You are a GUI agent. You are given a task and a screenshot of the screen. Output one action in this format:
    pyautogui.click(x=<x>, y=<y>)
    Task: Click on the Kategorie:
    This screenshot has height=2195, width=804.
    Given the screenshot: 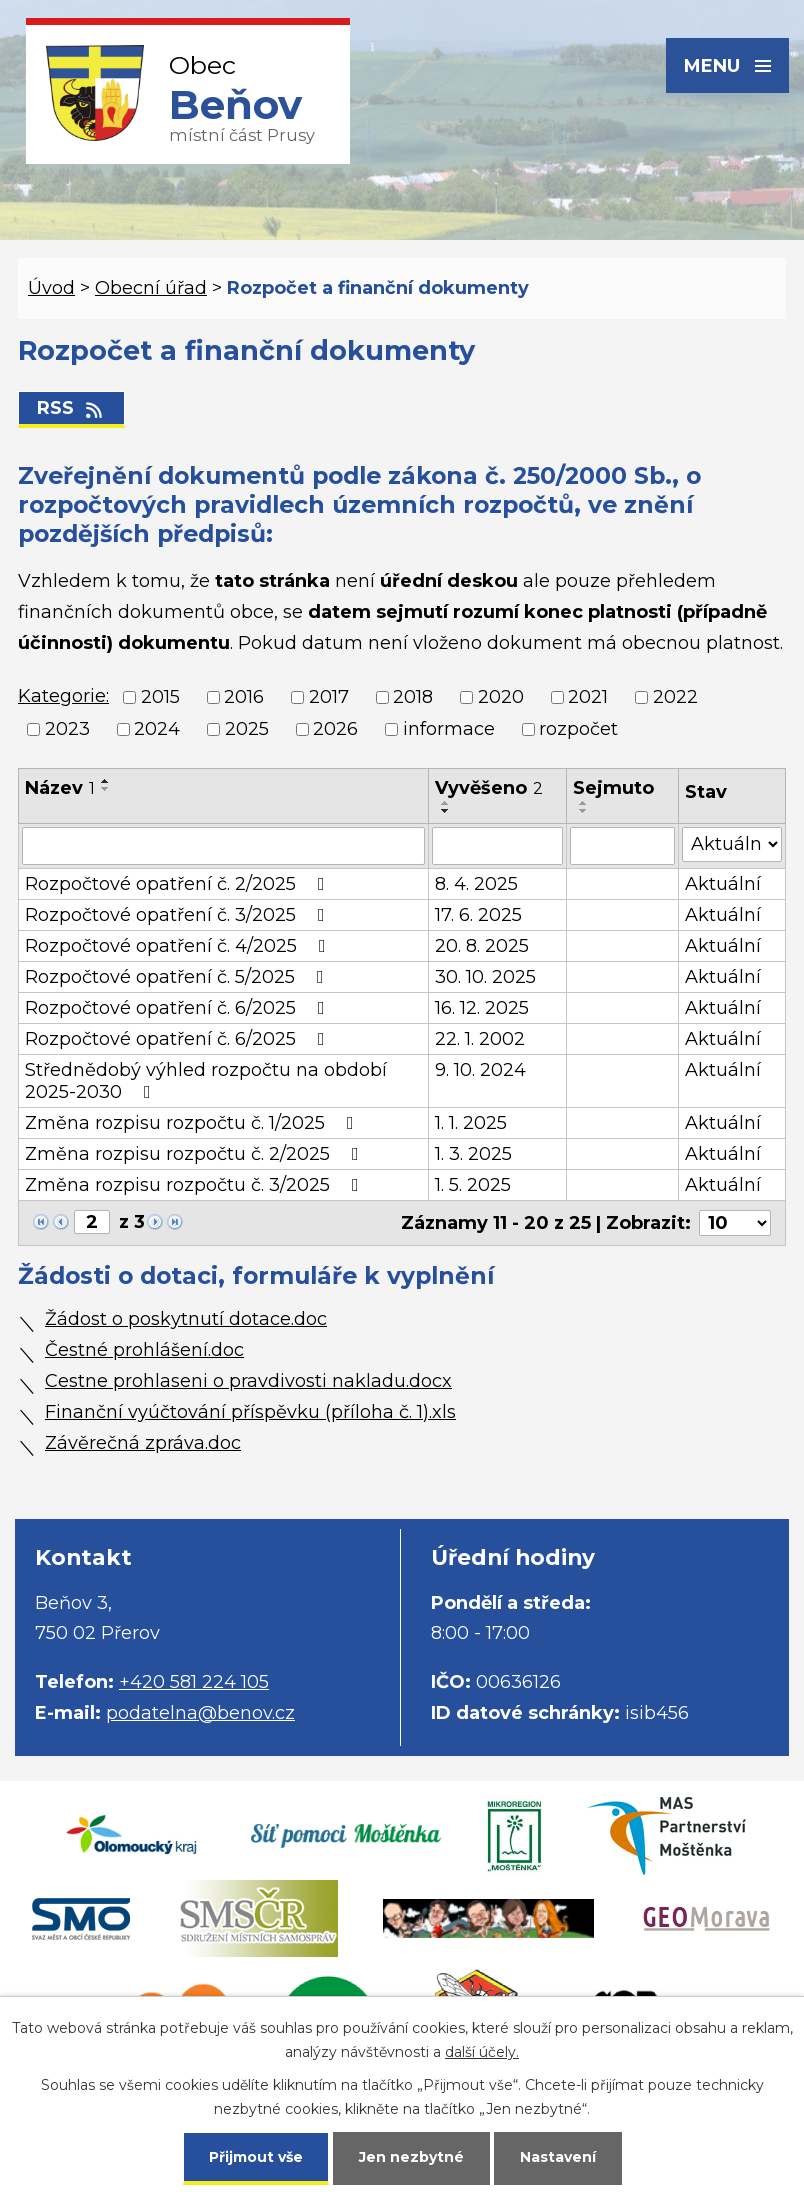 What is the action you would take?
    pyautogui.click(x=63, y=696)
    